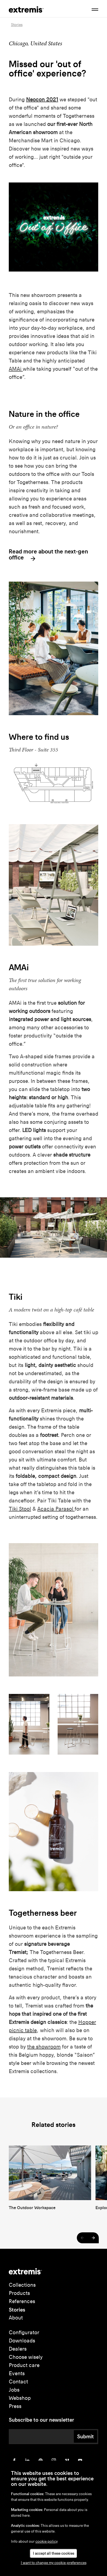 The image size is (107, 2576). Describe the element at coordinates (24, 2365) in the screenshot. I see `Product care` at that location.